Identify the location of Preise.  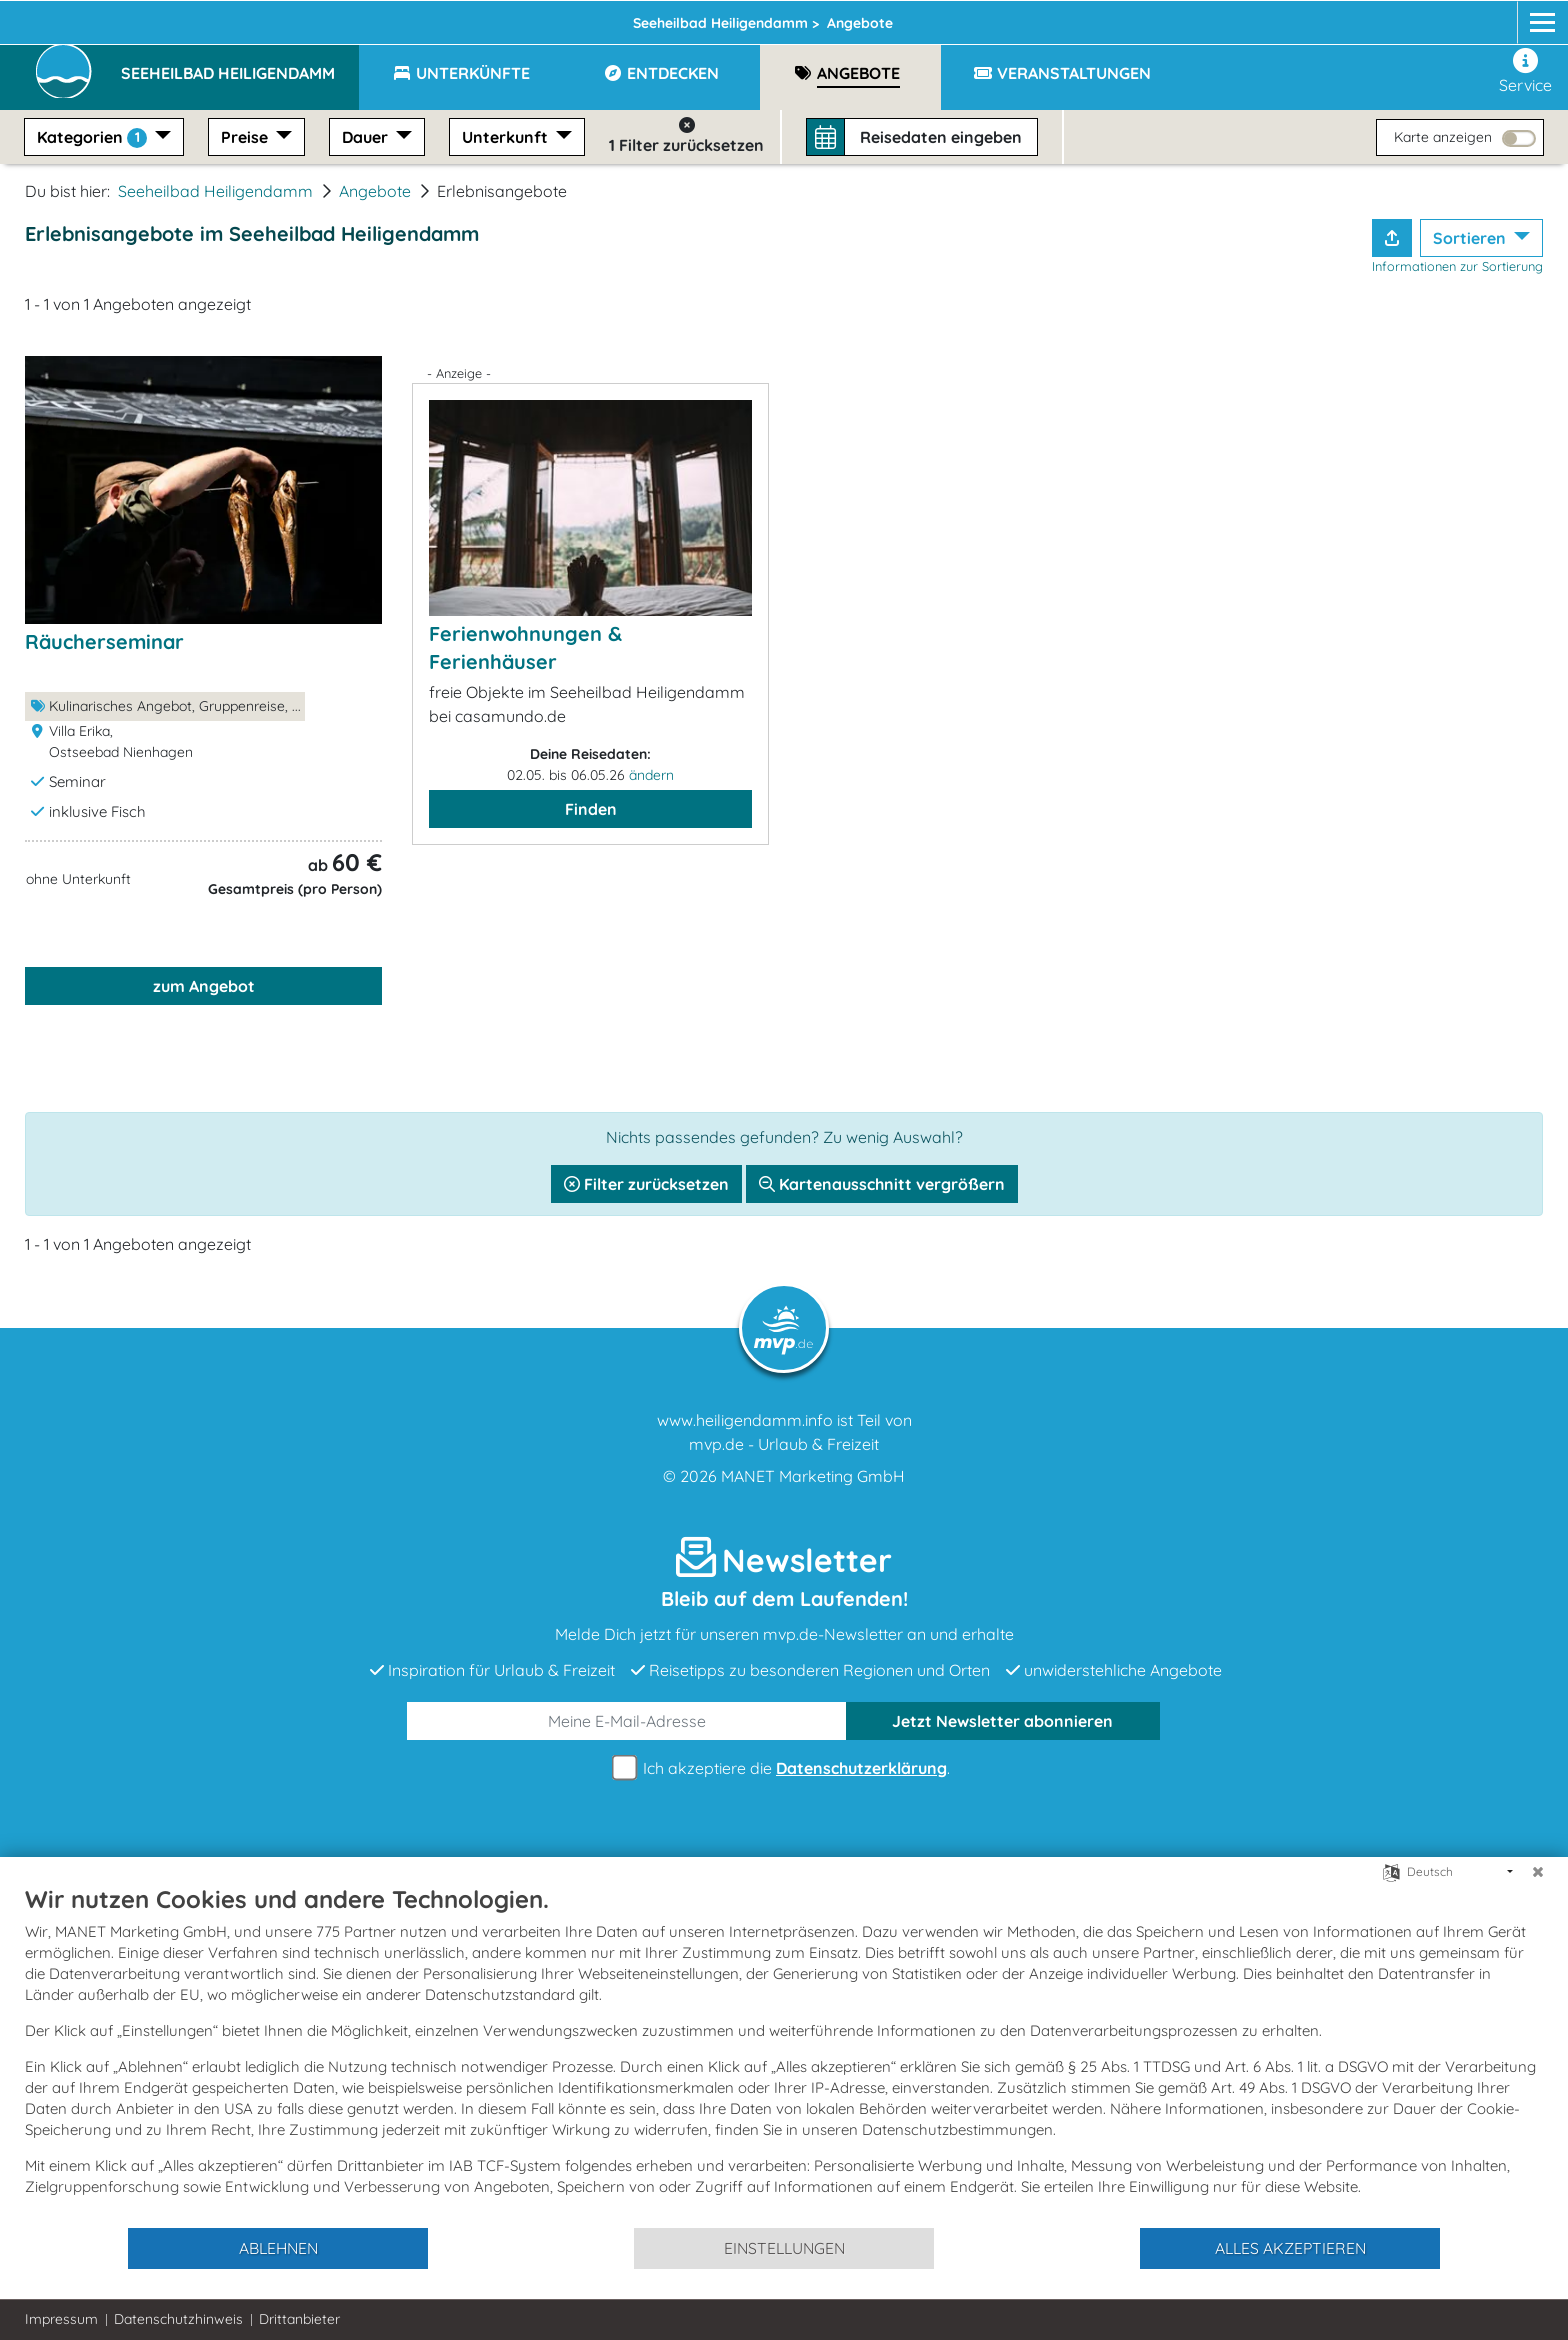
(246, 137).